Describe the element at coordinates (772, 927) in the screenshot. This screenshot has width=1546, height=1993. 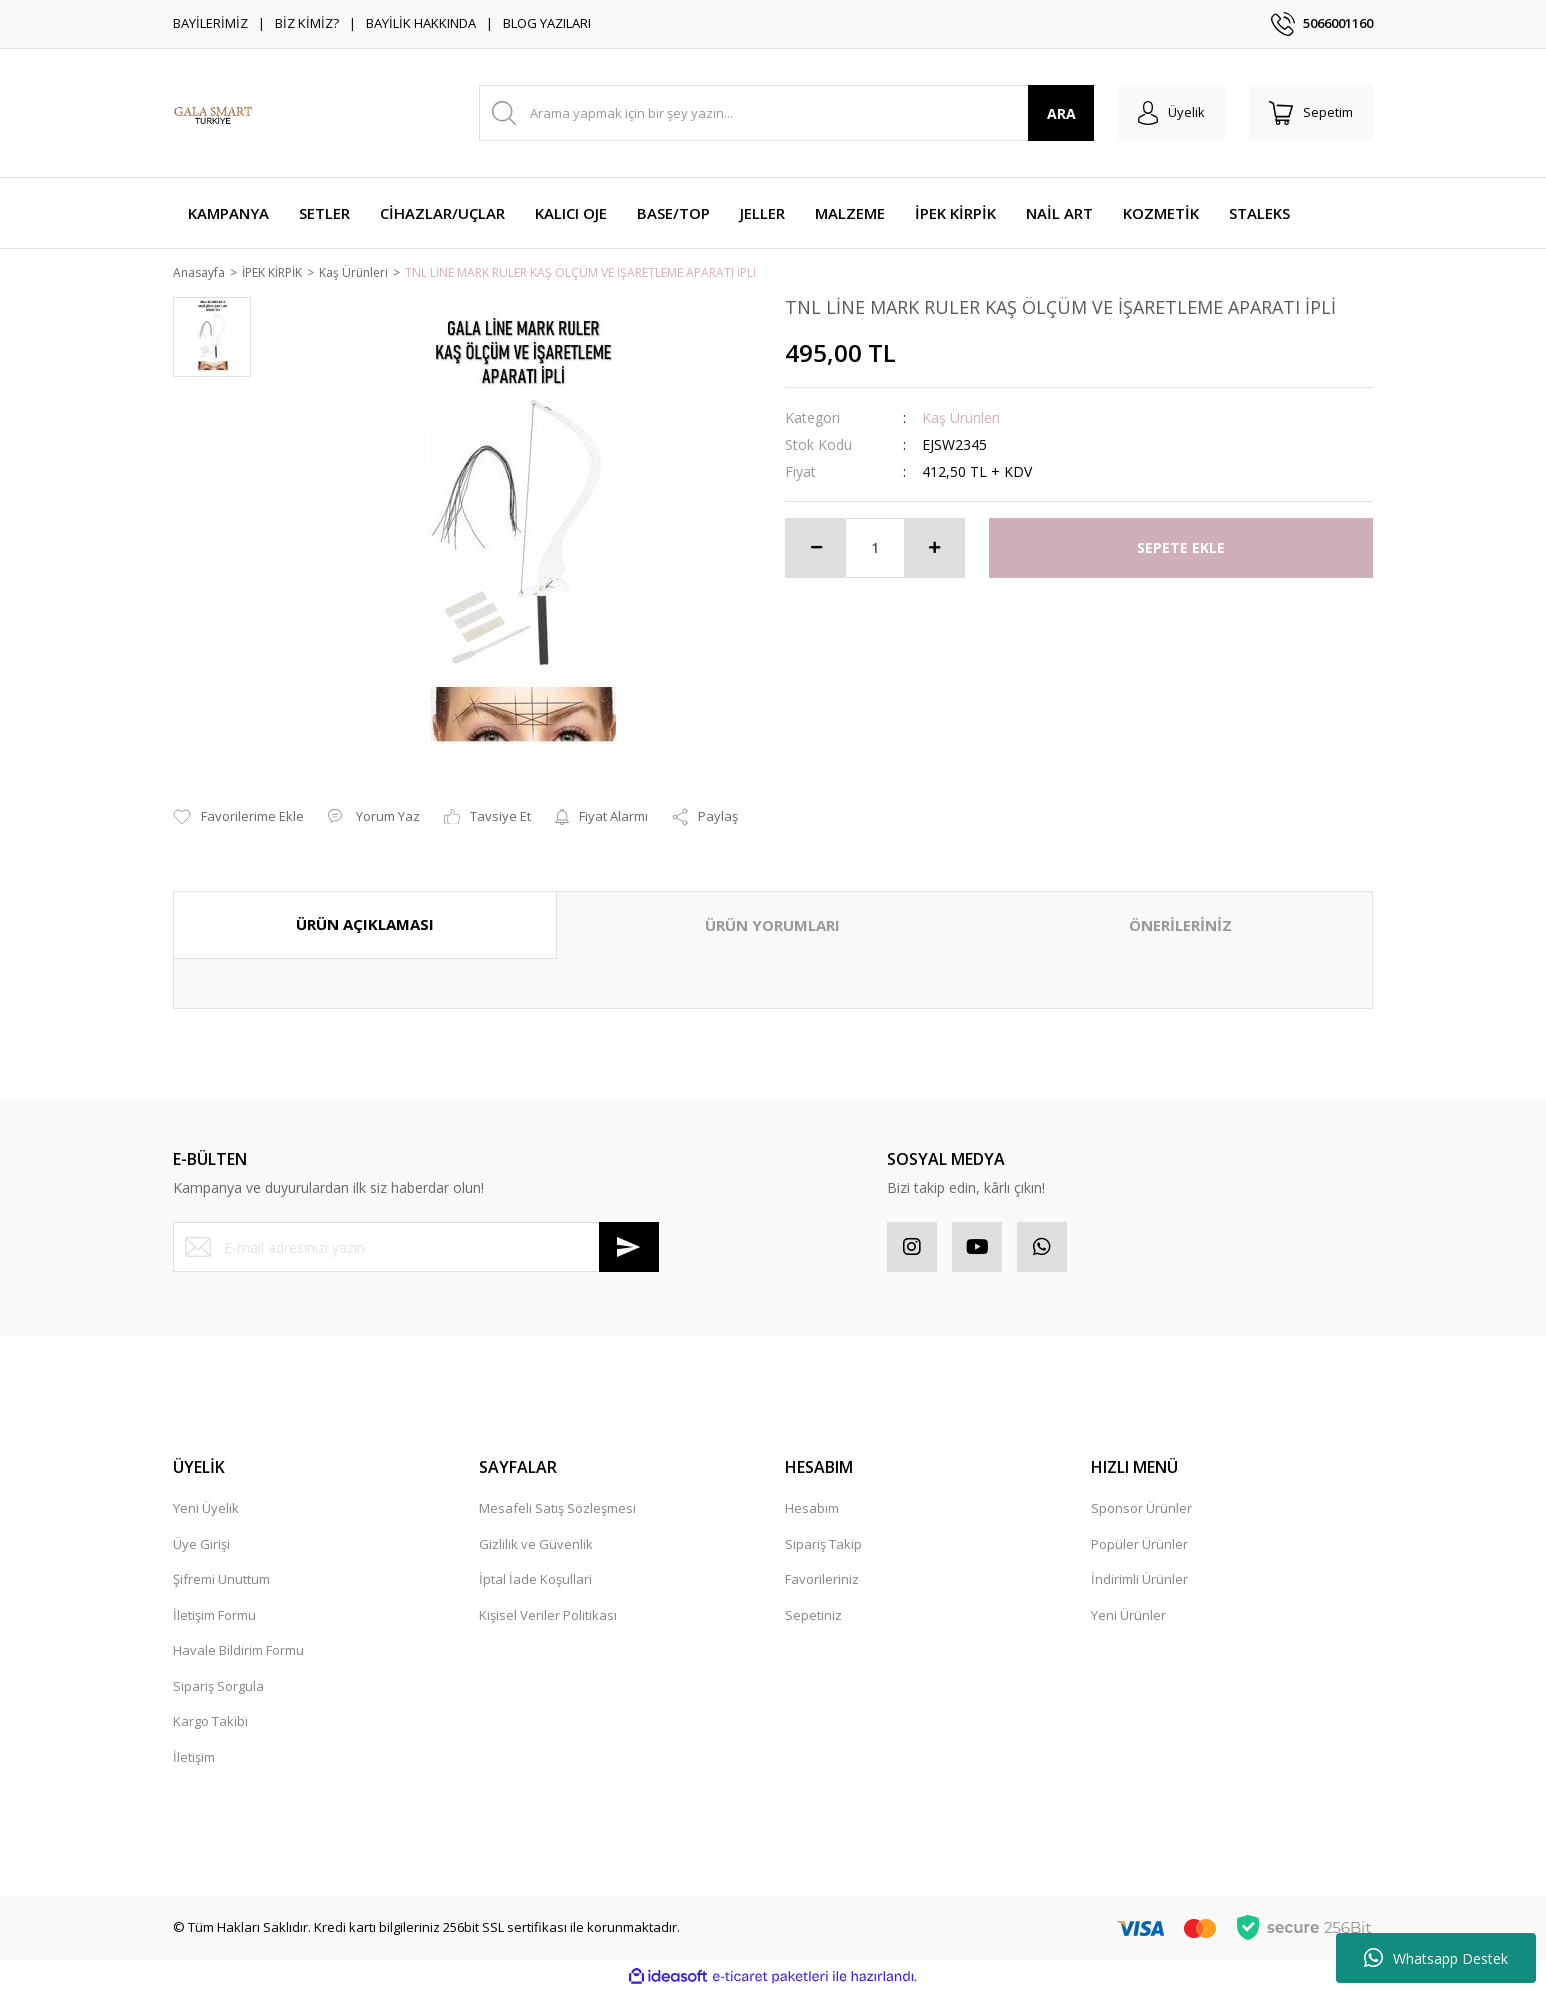
I see `ÜRÜN YORUMLARI` at that location.